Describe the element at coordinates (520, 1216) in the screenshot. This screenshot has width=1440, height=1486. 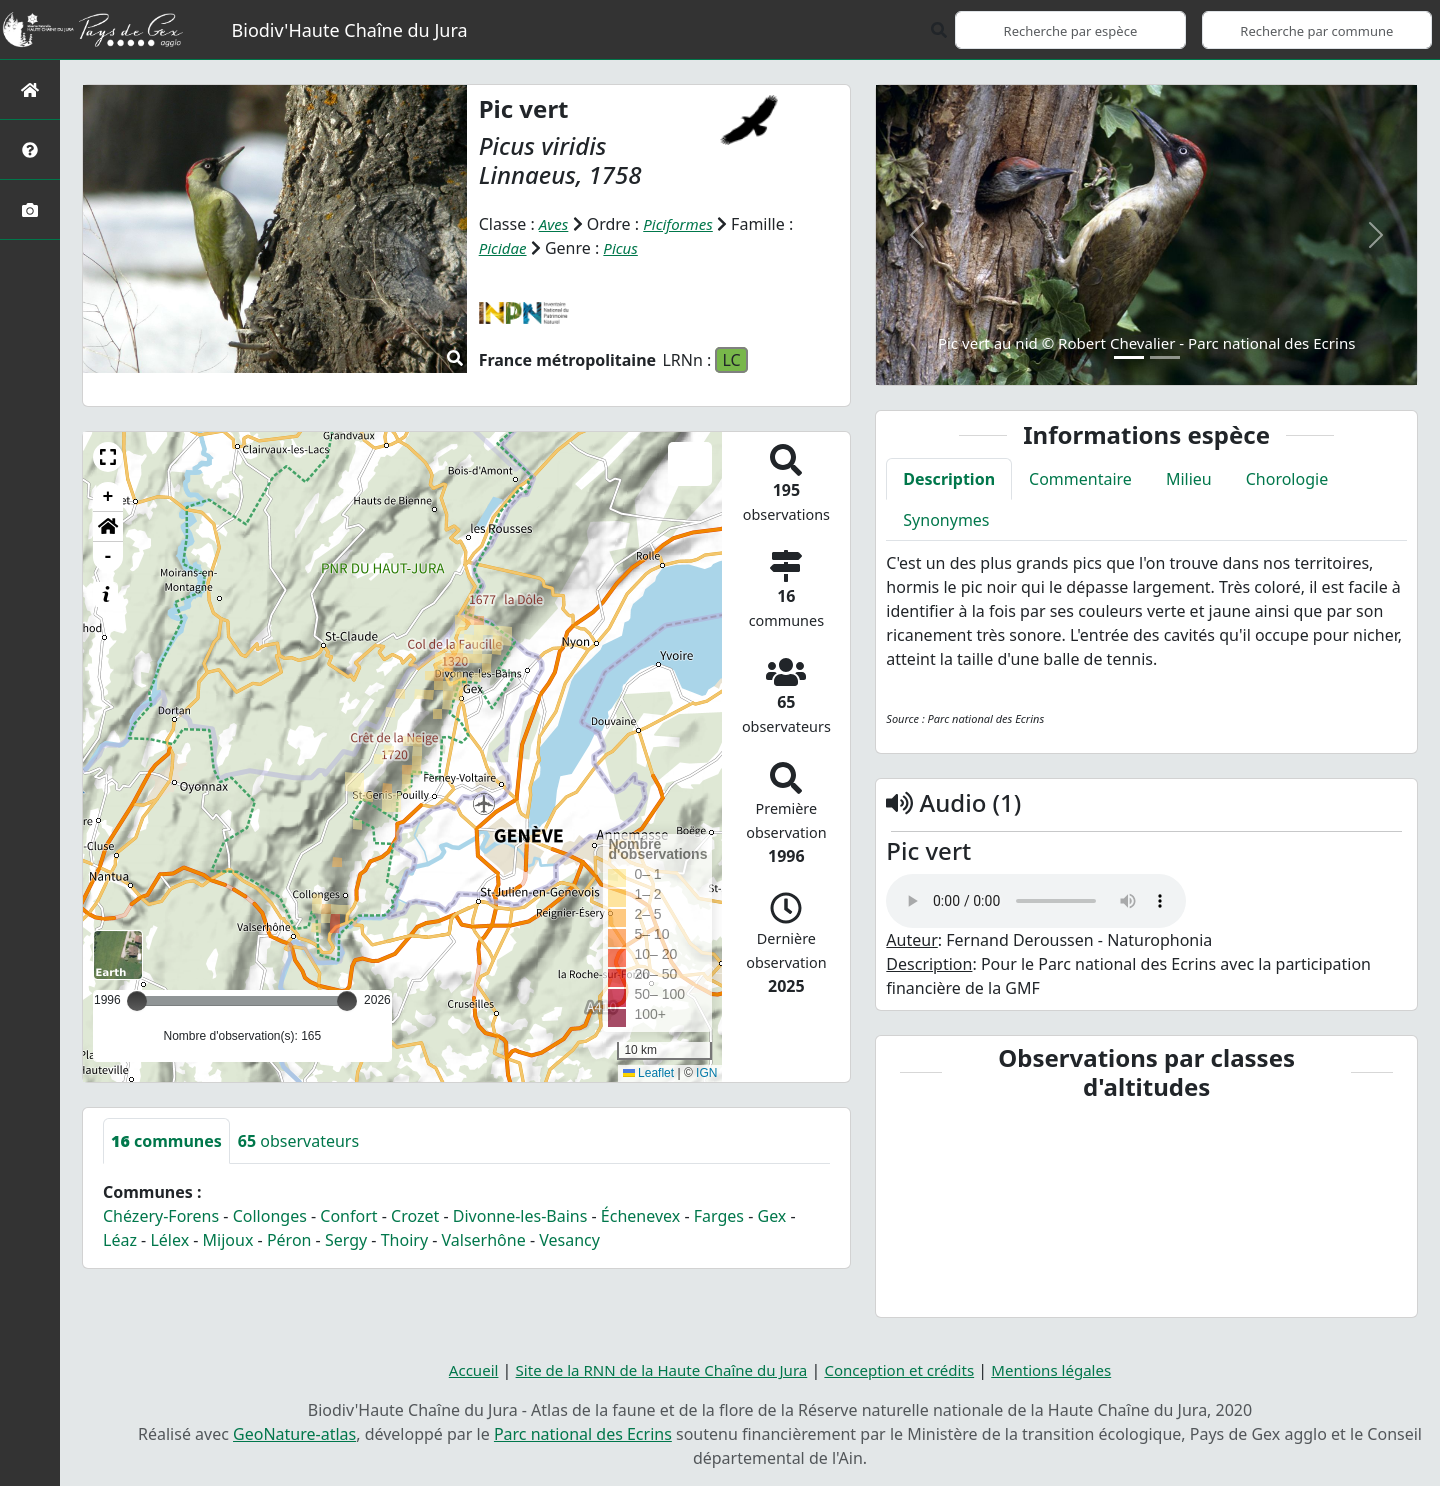
I see `Divonne-les-Bains` at that location.